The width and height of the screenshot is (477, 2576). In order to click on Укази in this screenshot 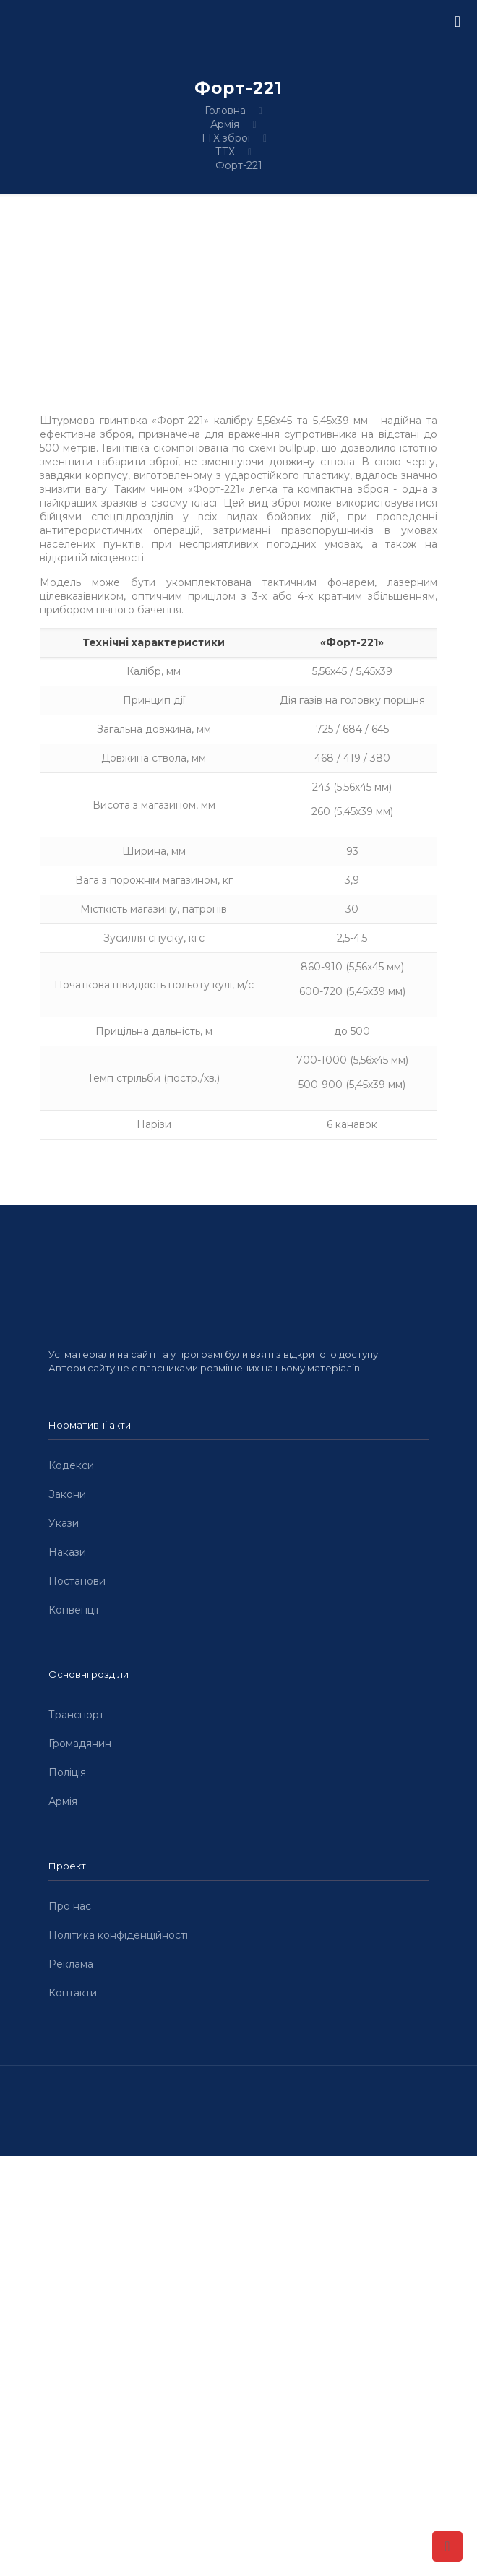, I will do `click(63, 1523)`.